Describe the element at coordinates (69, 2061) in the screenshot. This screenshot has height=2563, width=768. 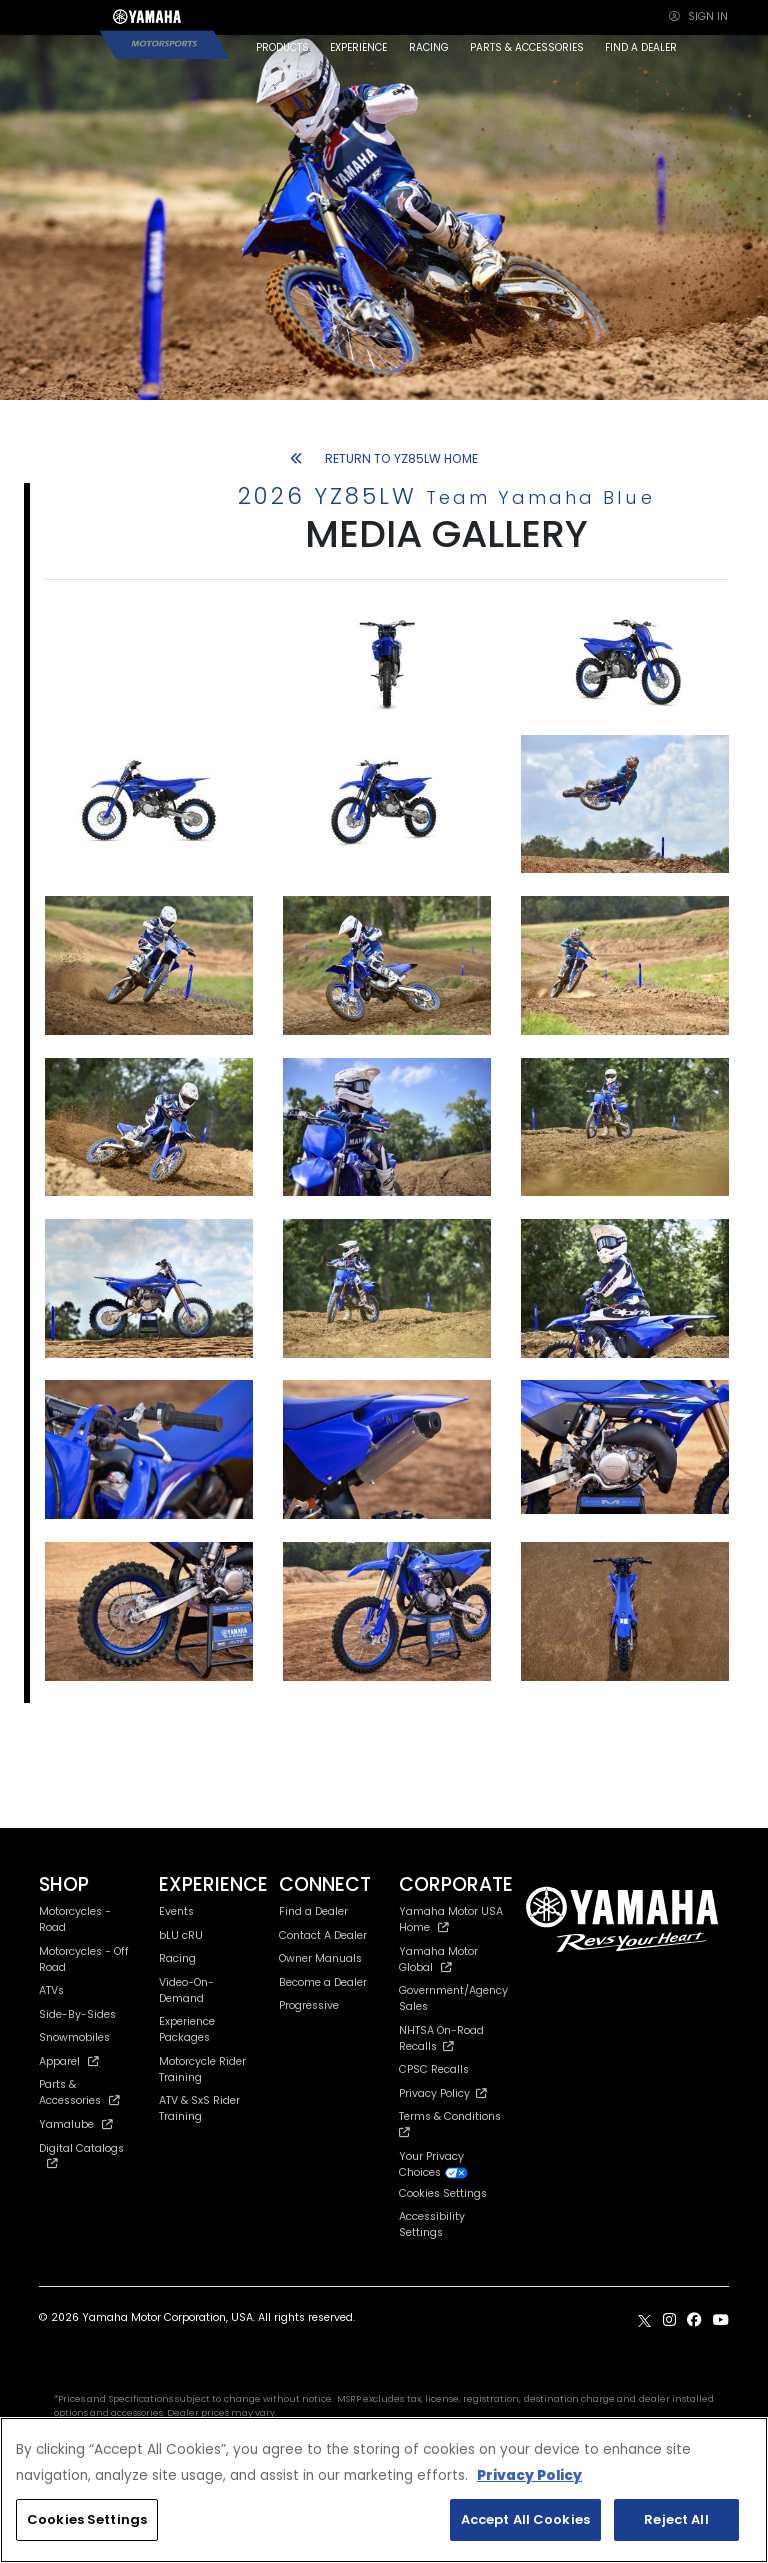
I see `Apparel` at that location.